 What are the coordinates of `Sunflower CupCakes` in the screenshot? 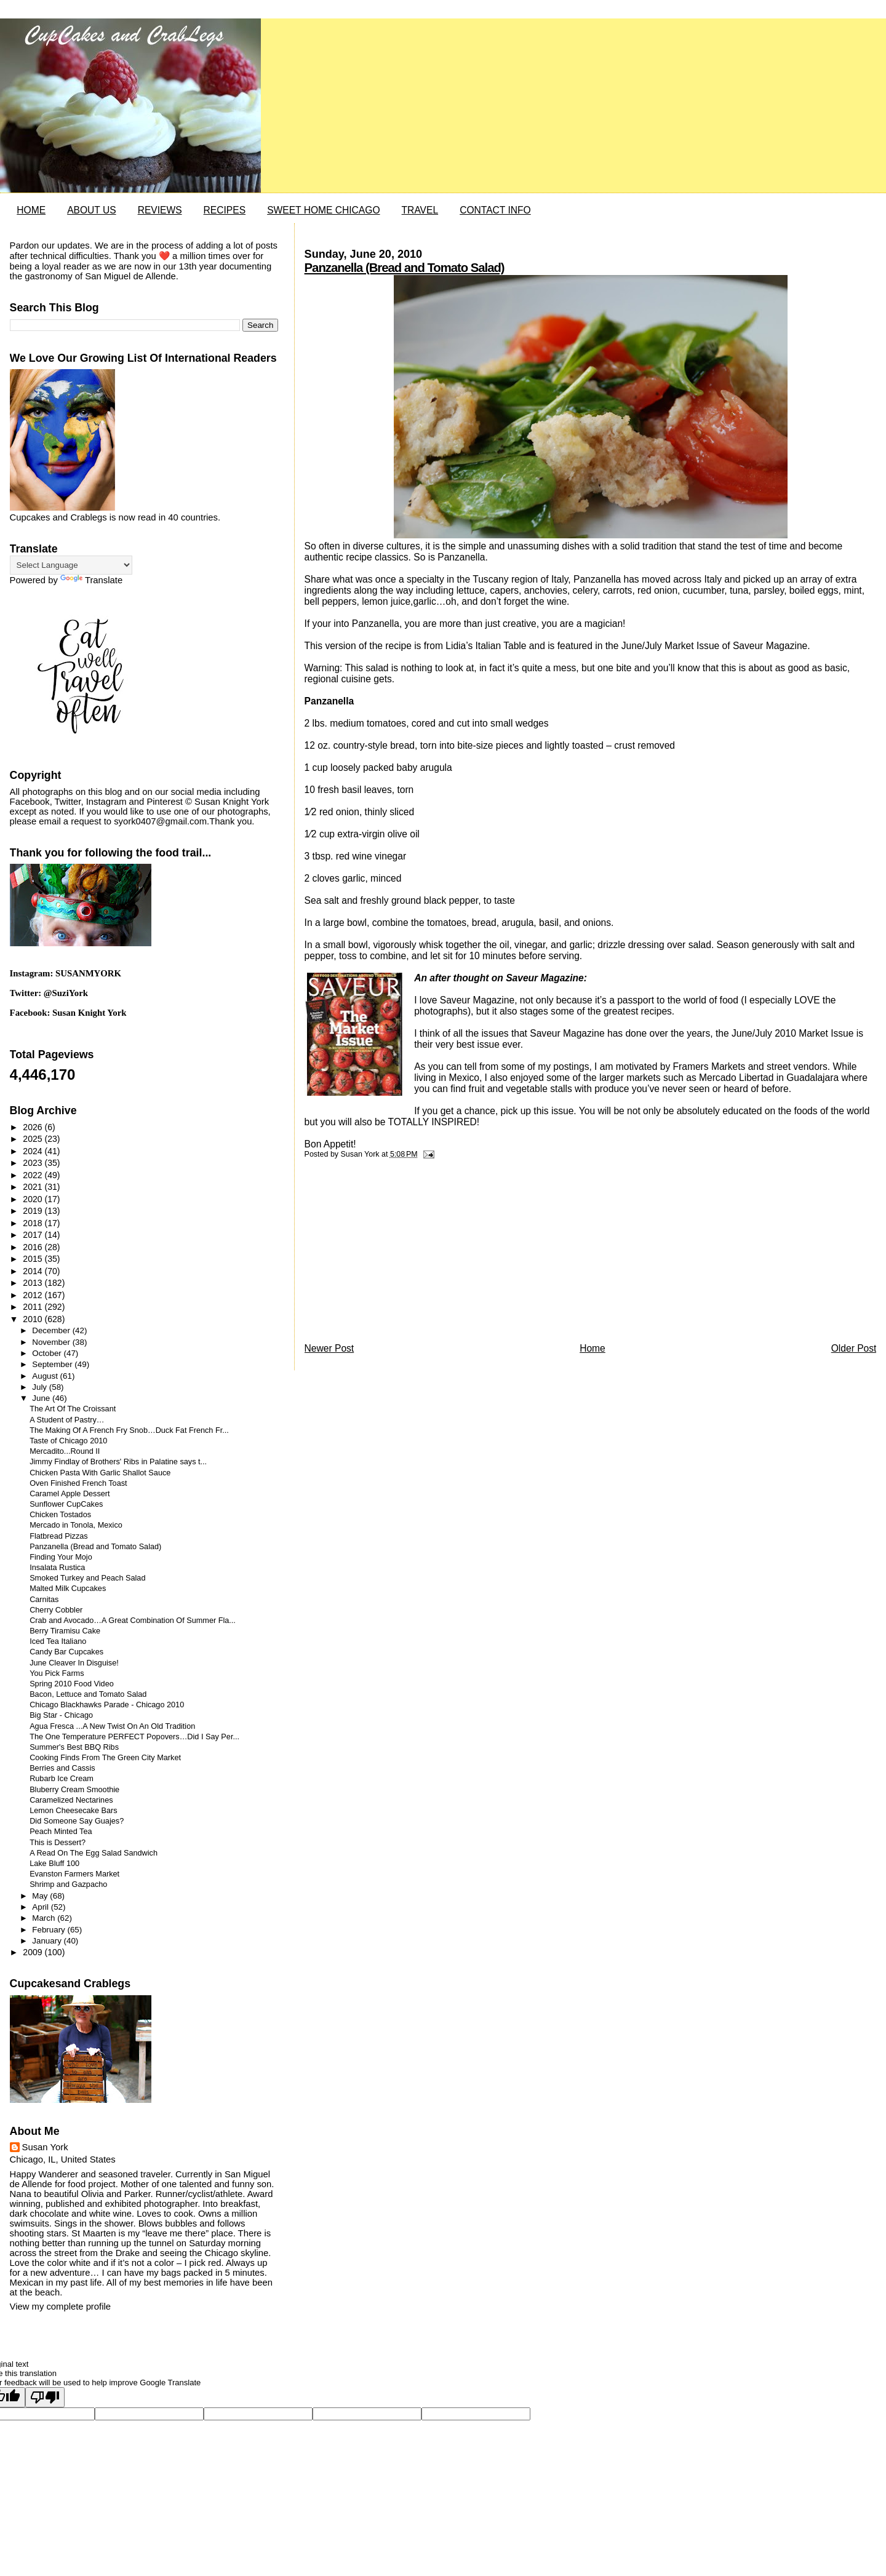 It's located at (66, 1504).